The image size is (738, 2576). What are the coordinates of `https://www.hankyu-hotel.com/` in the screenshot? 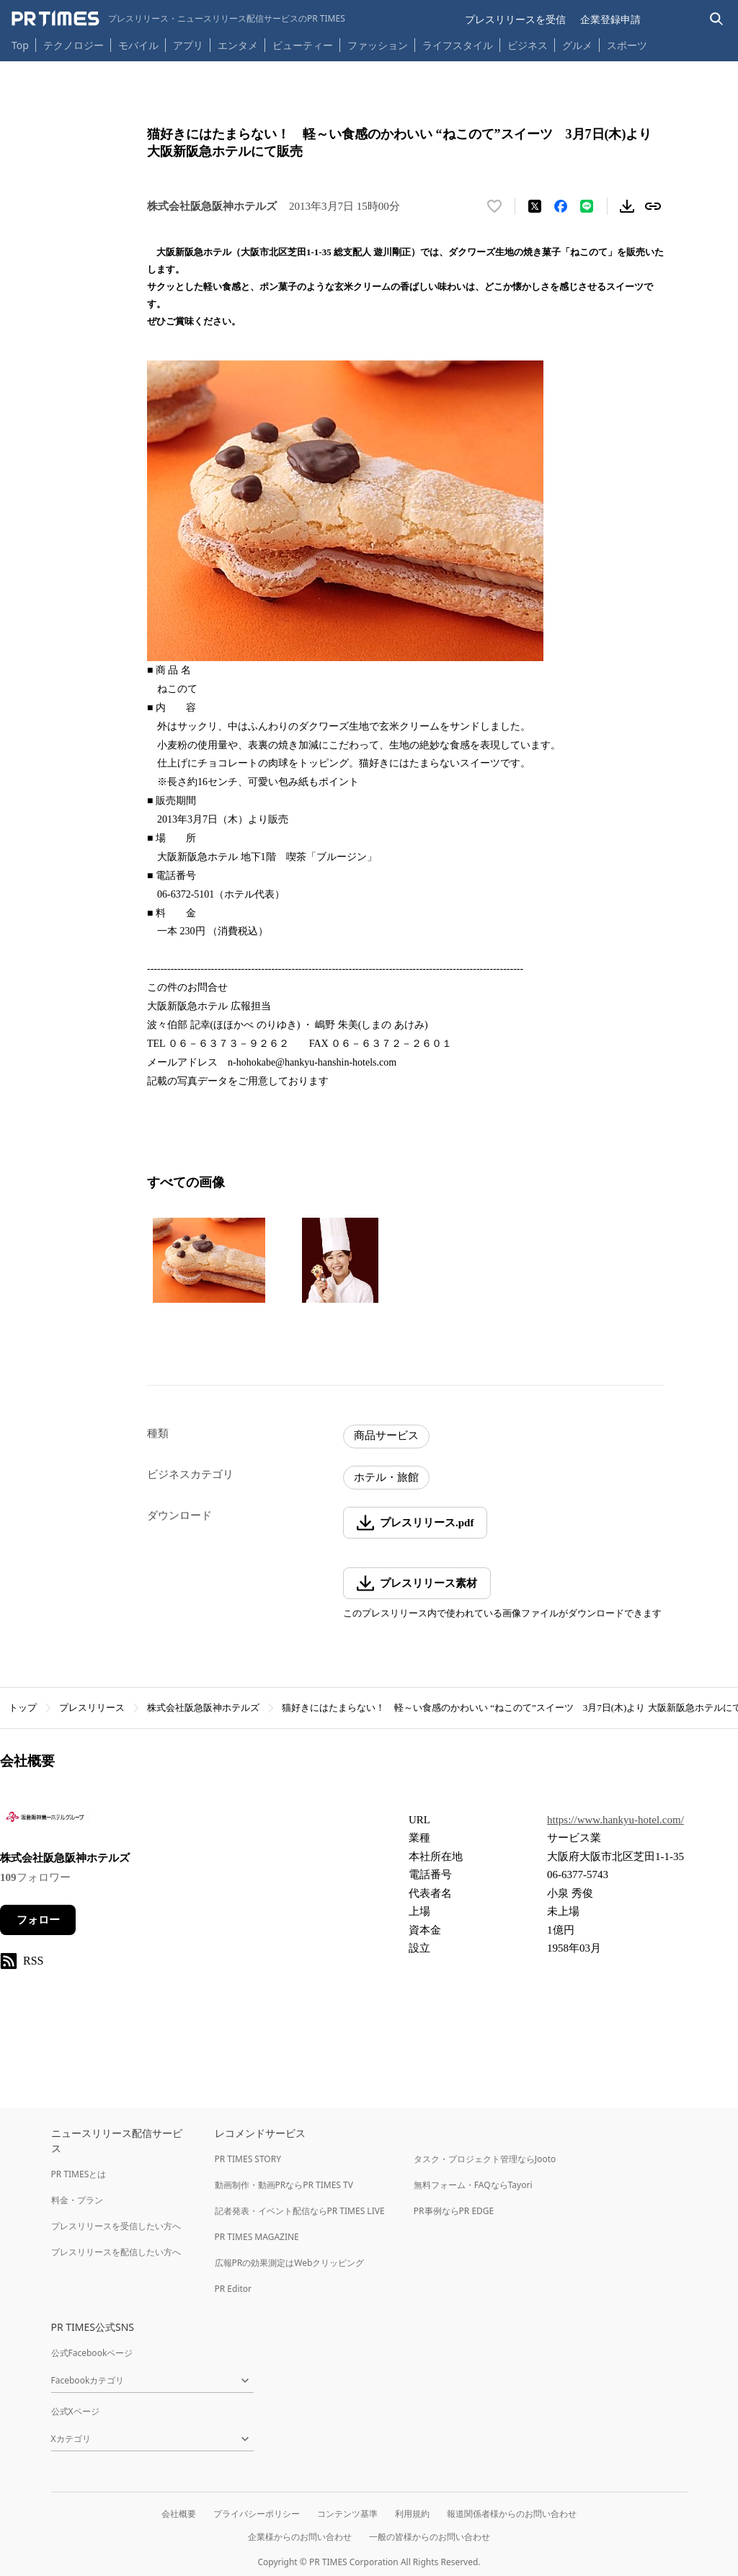 It's located at (615, 1819).